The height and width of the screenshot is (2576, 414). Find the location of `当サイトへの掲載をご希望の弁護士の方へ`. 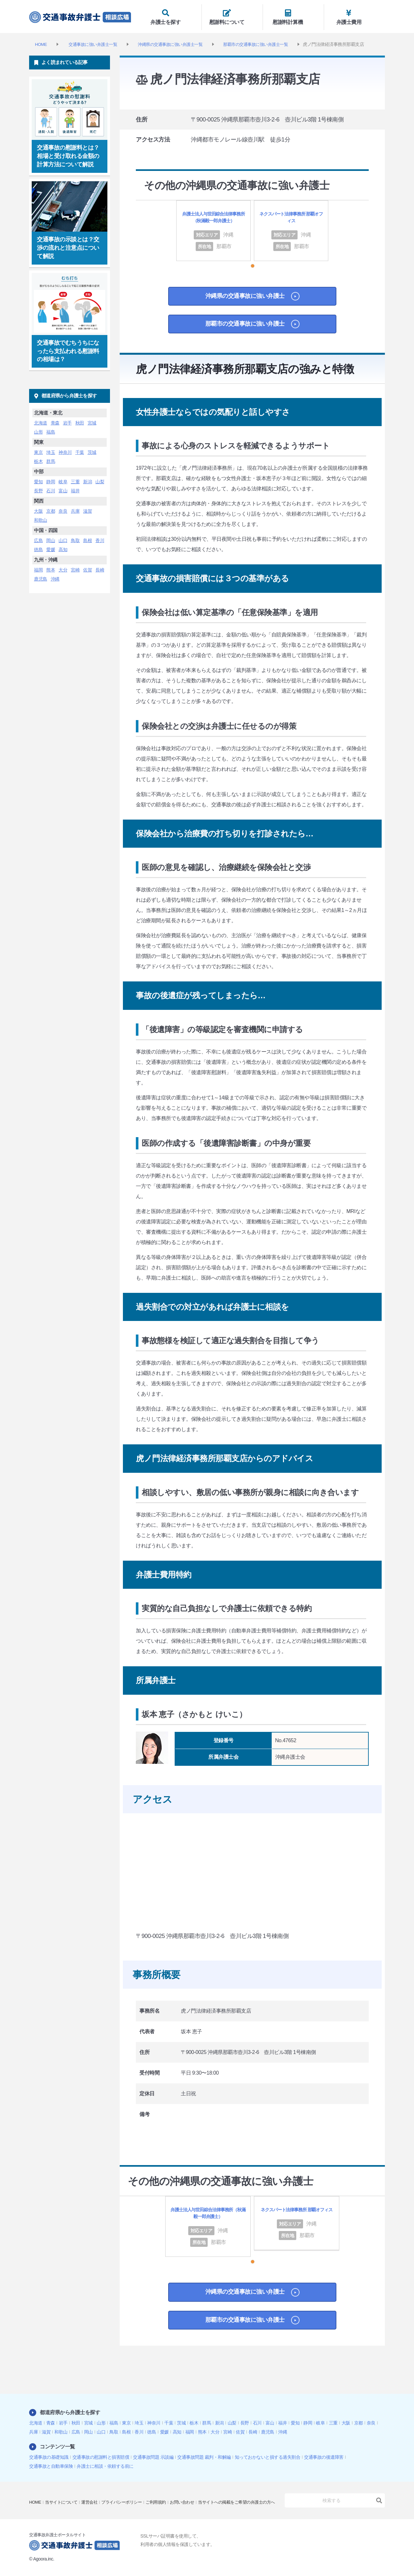

当サイトへの掲載をご希望の弁護士の方へ is located at coordinates (70, 2502).